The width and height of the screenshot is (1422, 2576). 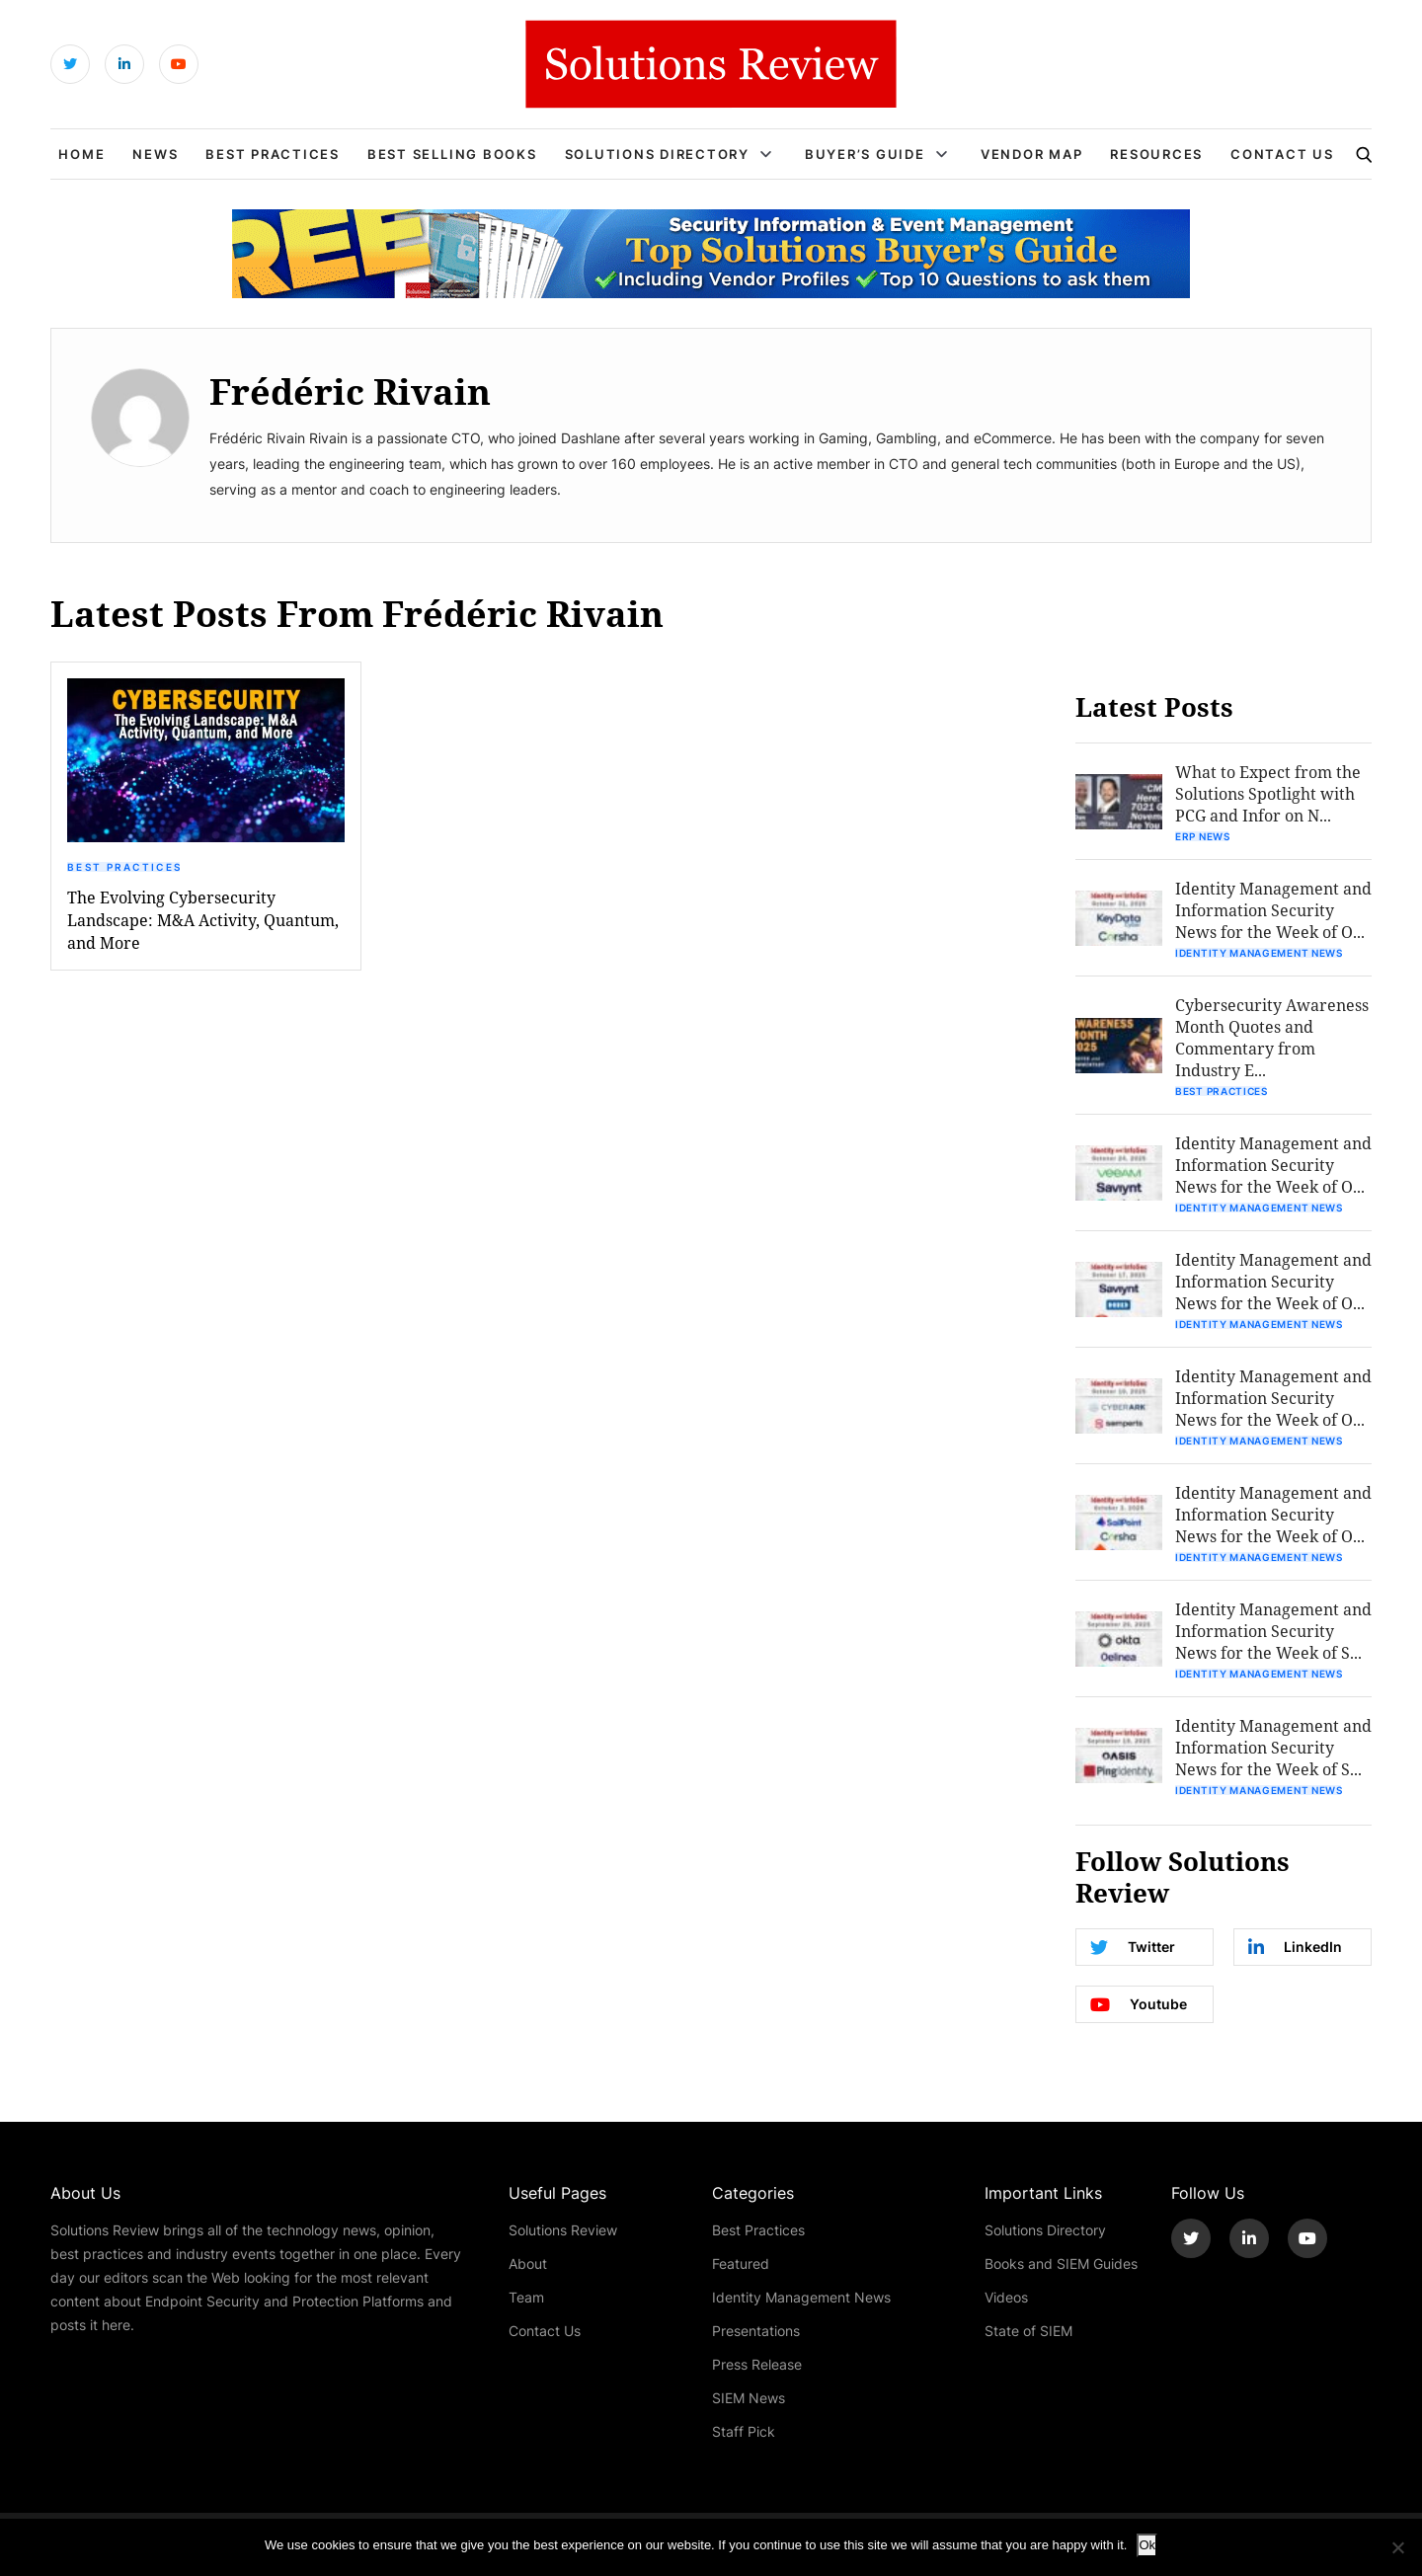 What do you see at coordinates (563, 2230) in the screenshot?
I see `Solutions Review` at bounding box center [563, 2230].